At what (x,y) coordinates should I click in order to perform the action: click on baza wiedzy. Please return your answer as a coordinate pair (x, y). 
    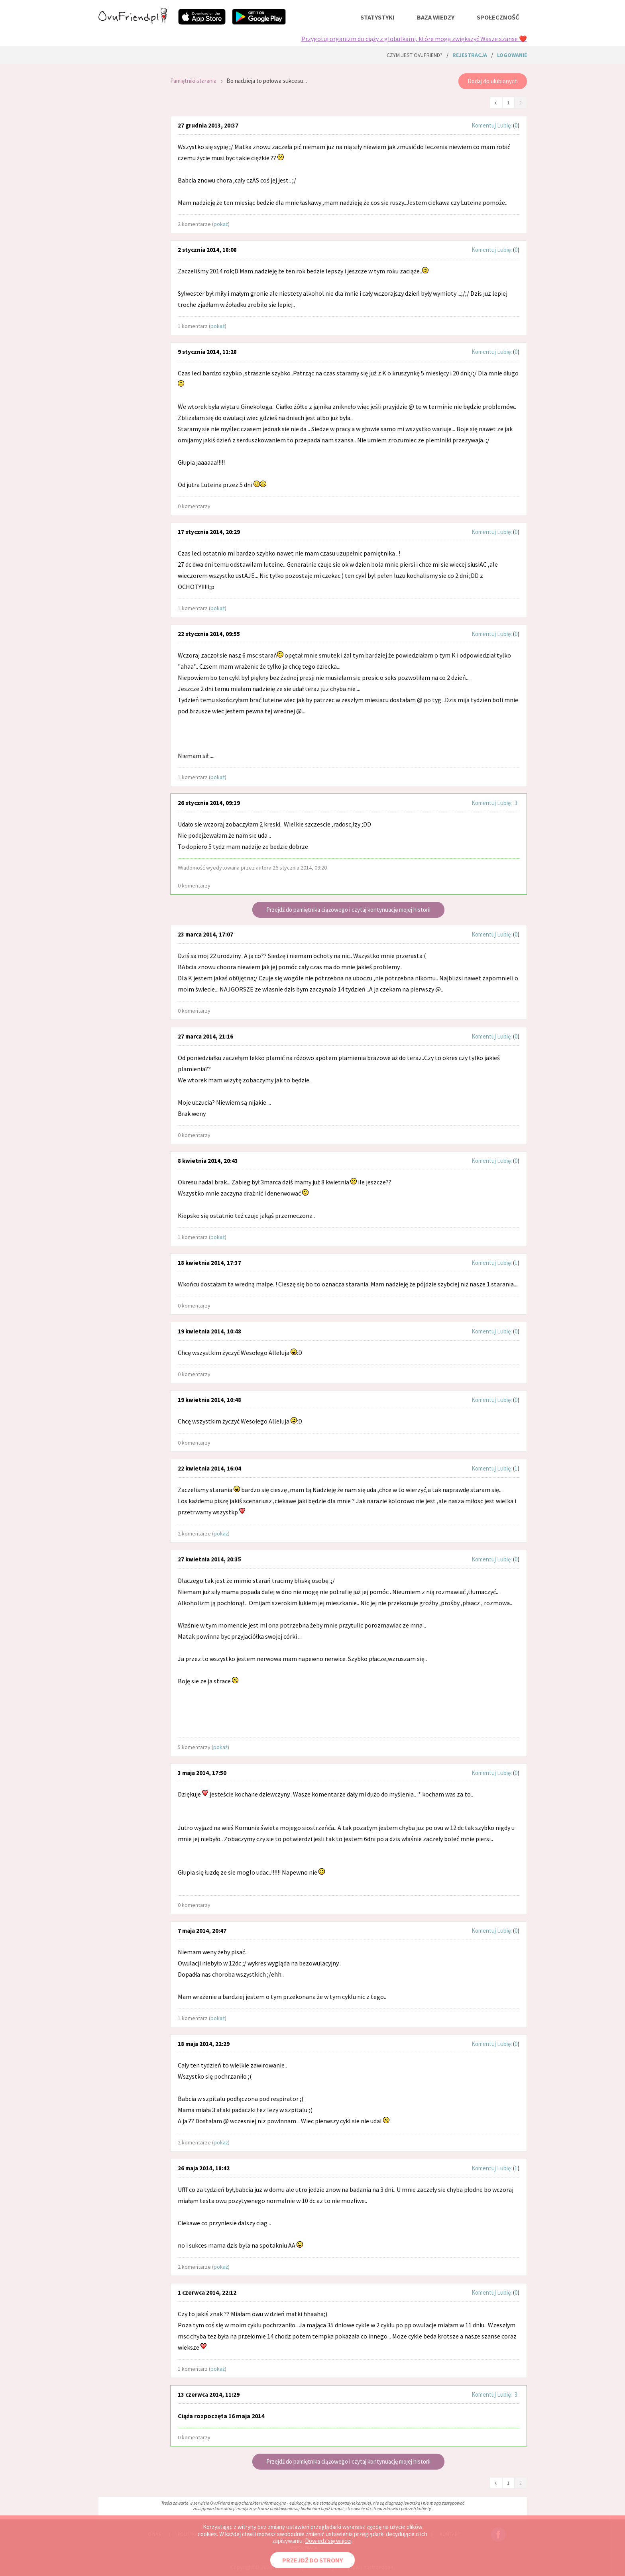
    Looking at the image, I should click on (435, 17).